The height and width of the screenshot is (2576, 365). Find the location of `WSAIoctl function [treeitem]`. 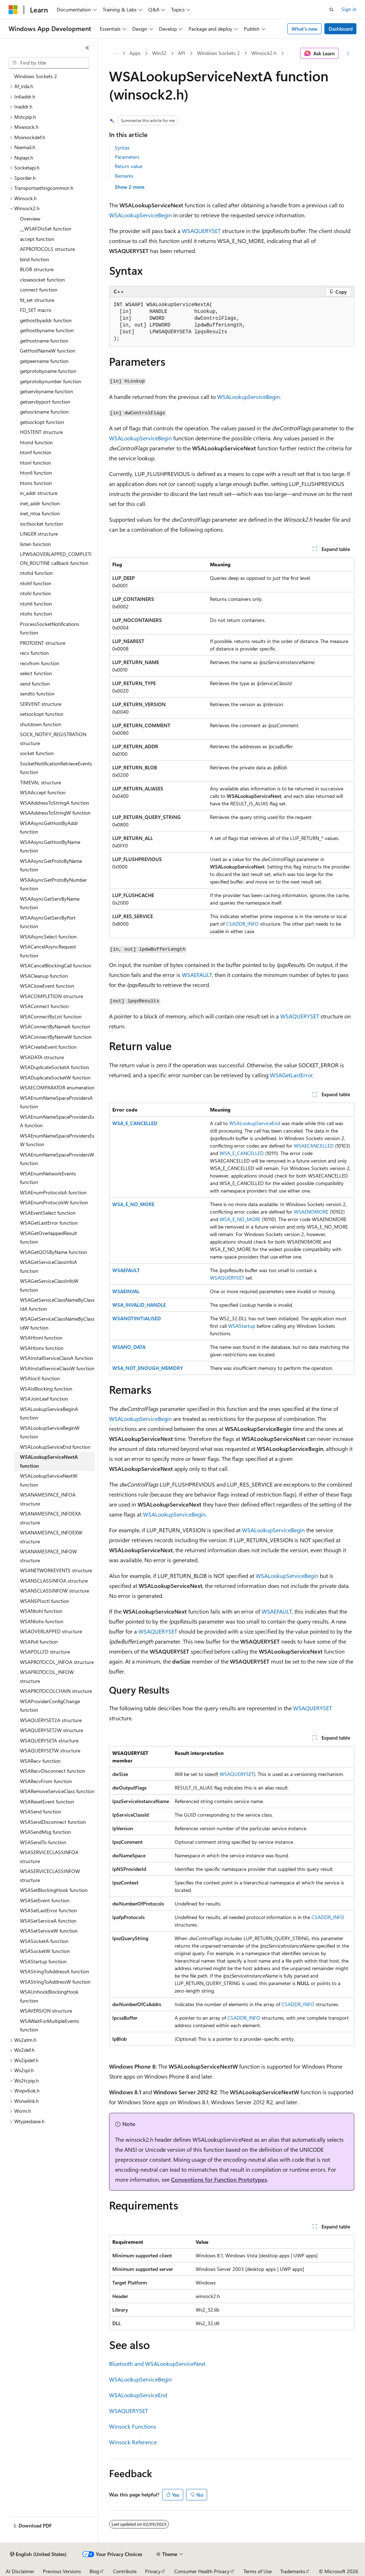

WSAIoctl function [treeitem] is located at coordinates (40, 1378).